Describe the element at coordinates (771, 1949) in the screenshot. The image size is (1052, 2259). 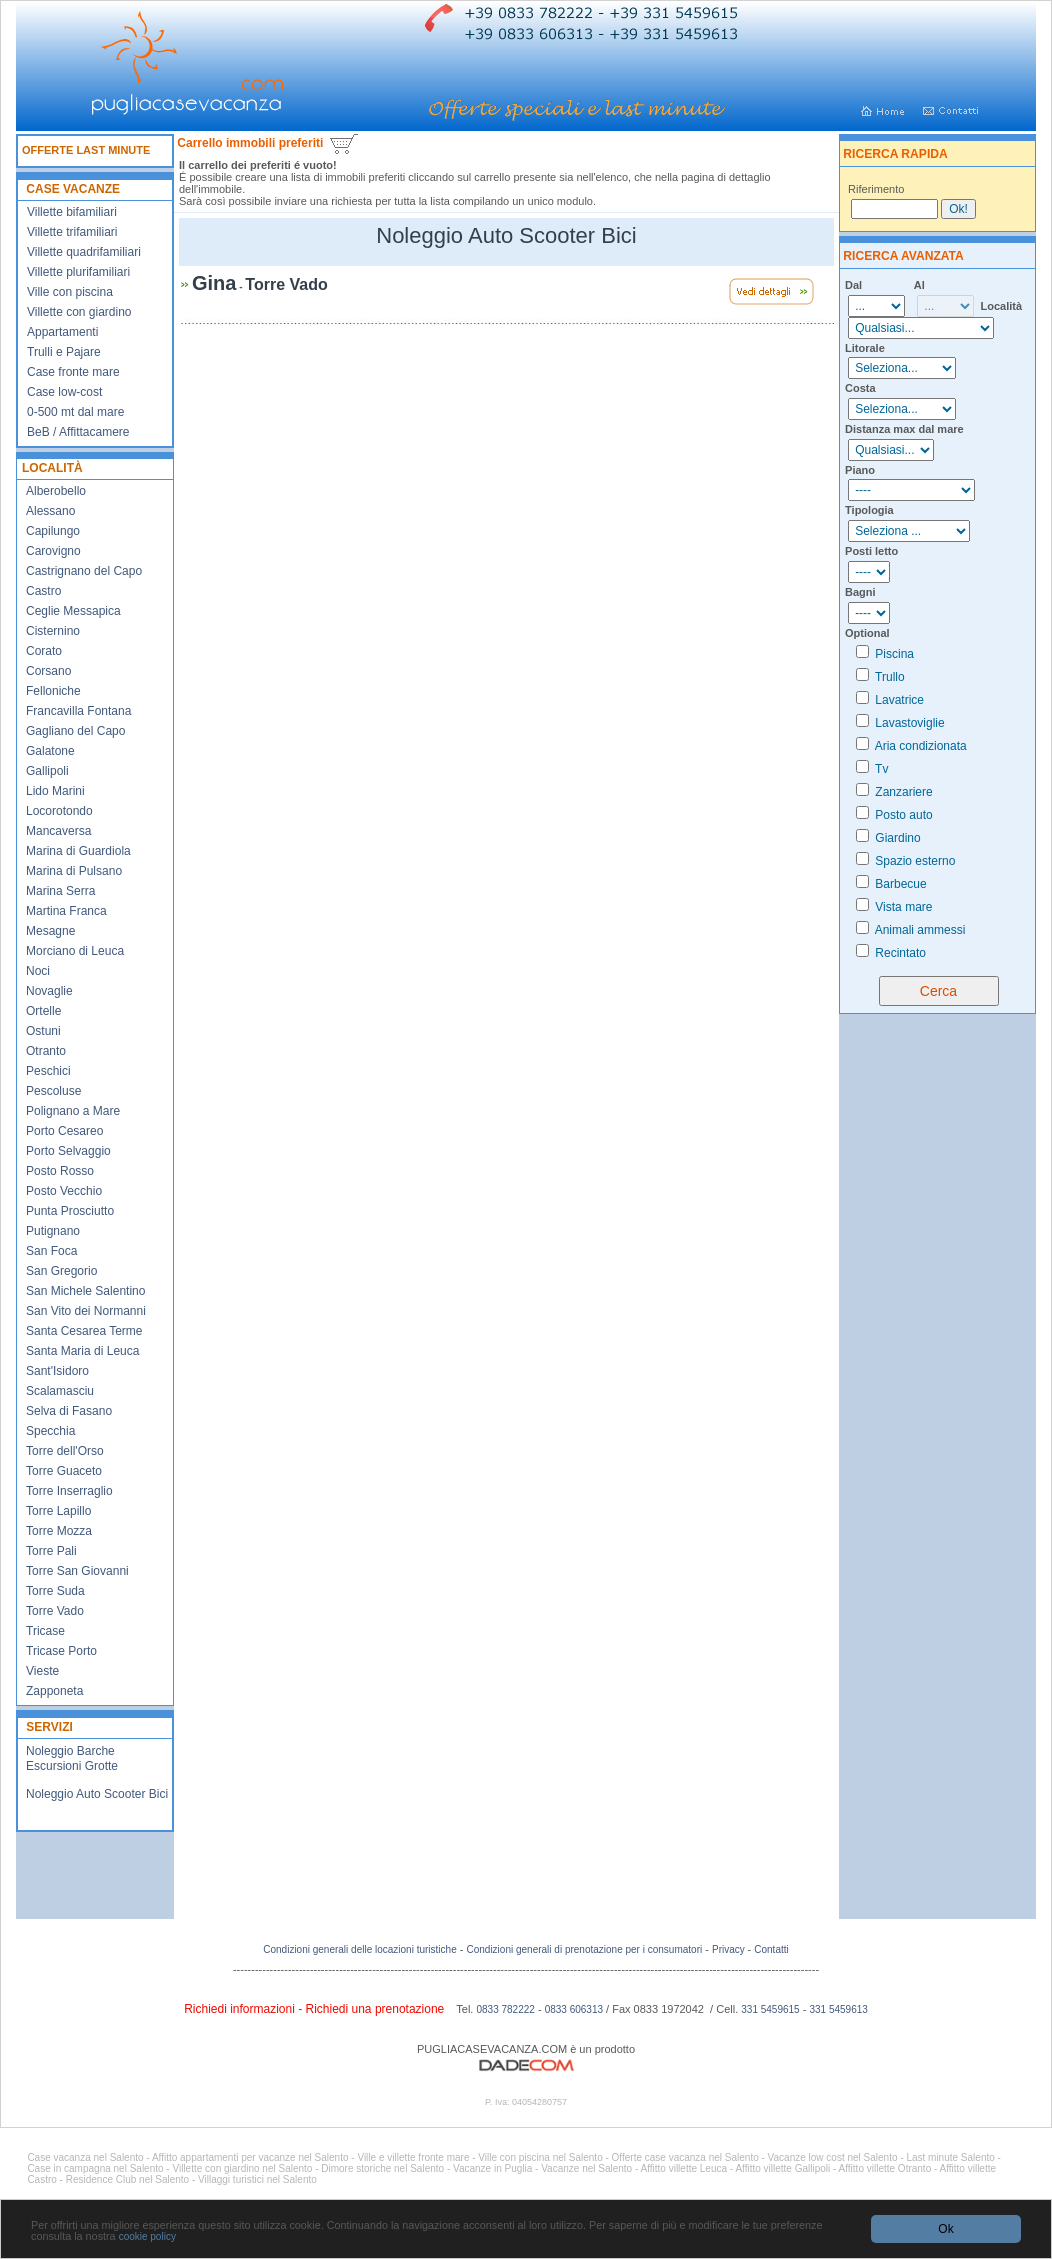
I see `Contatti` at that location.